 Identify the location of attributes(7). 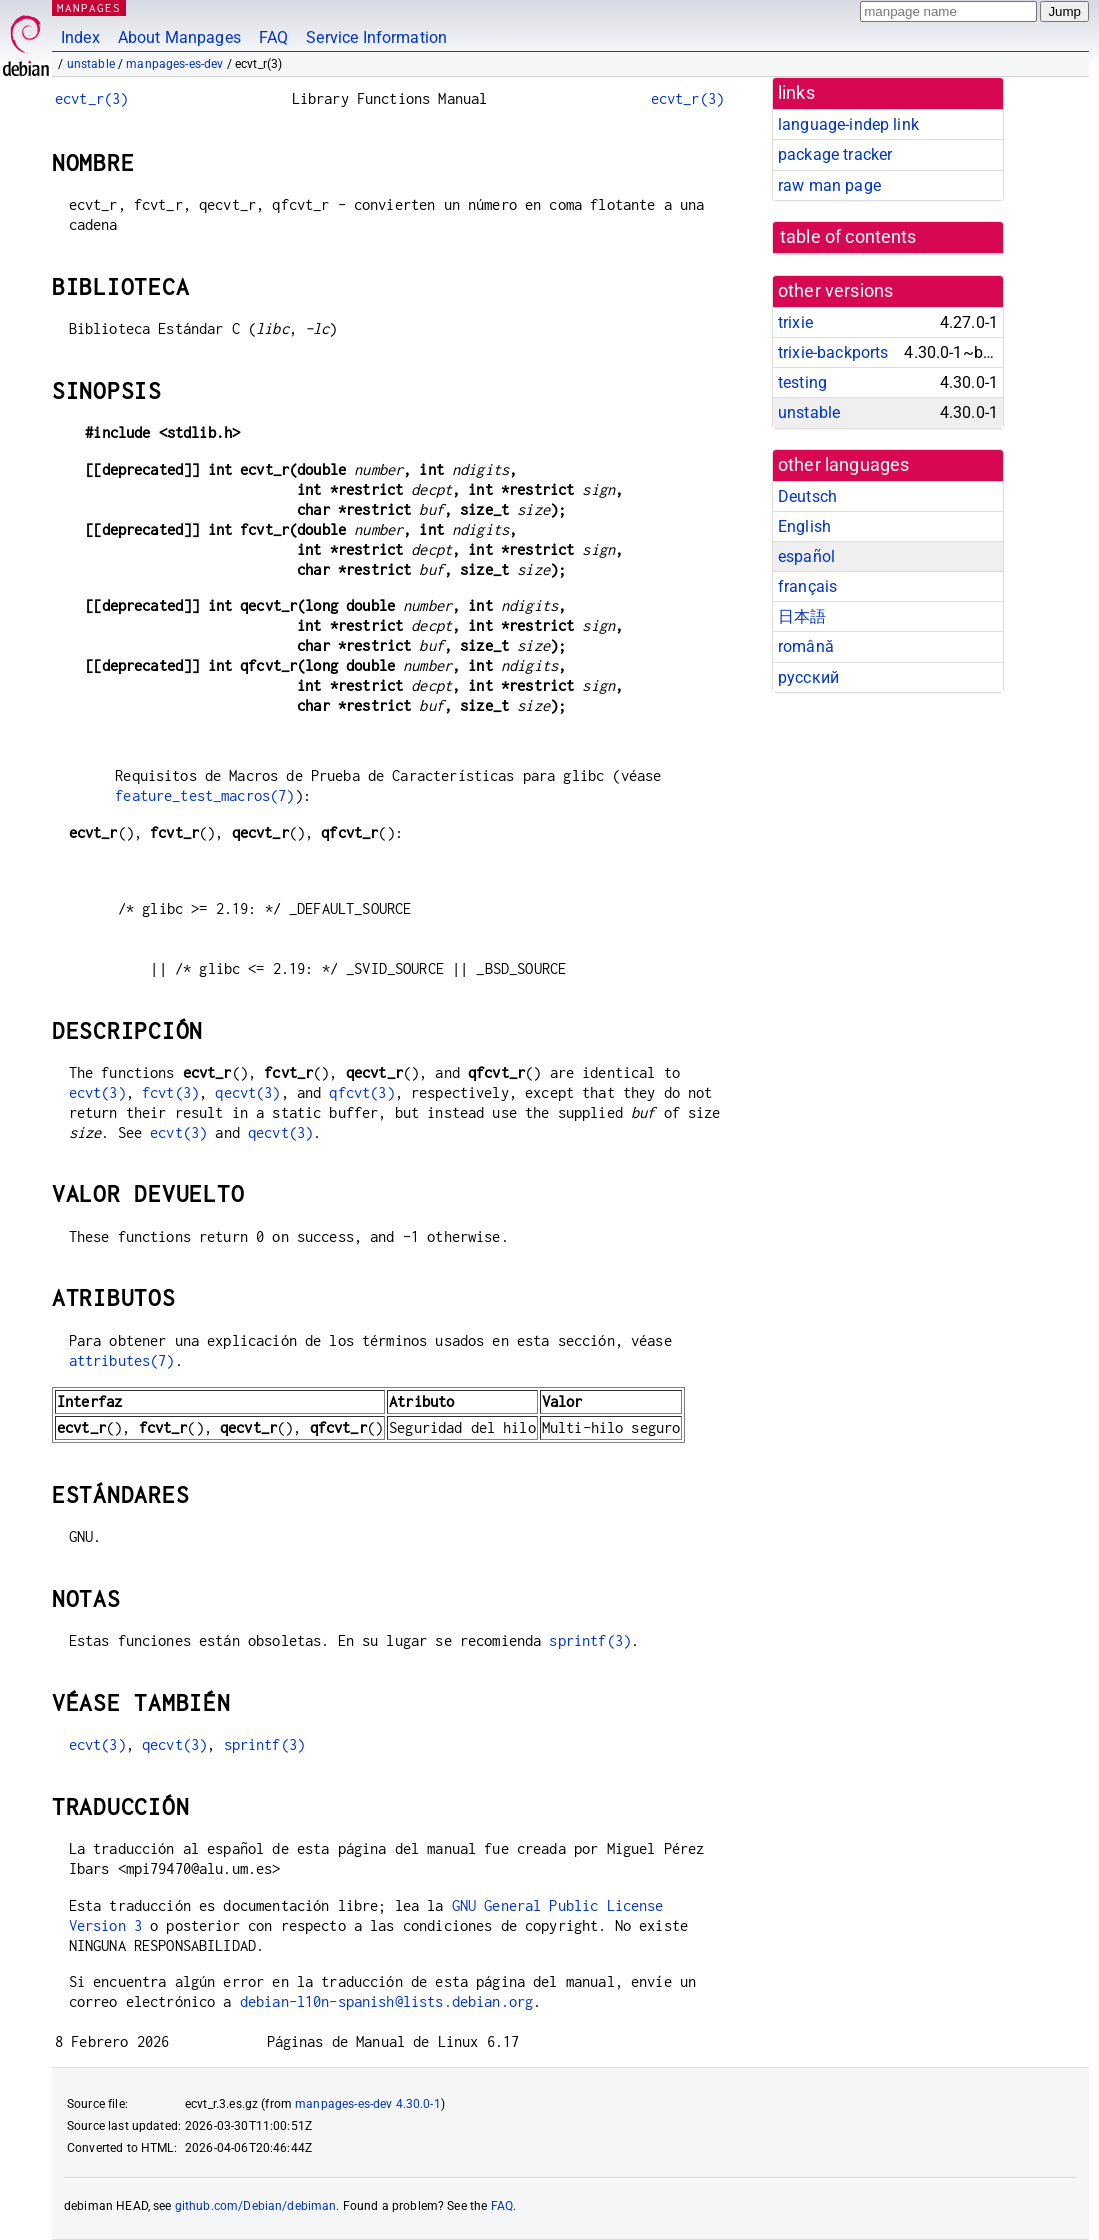
(122, 1360).